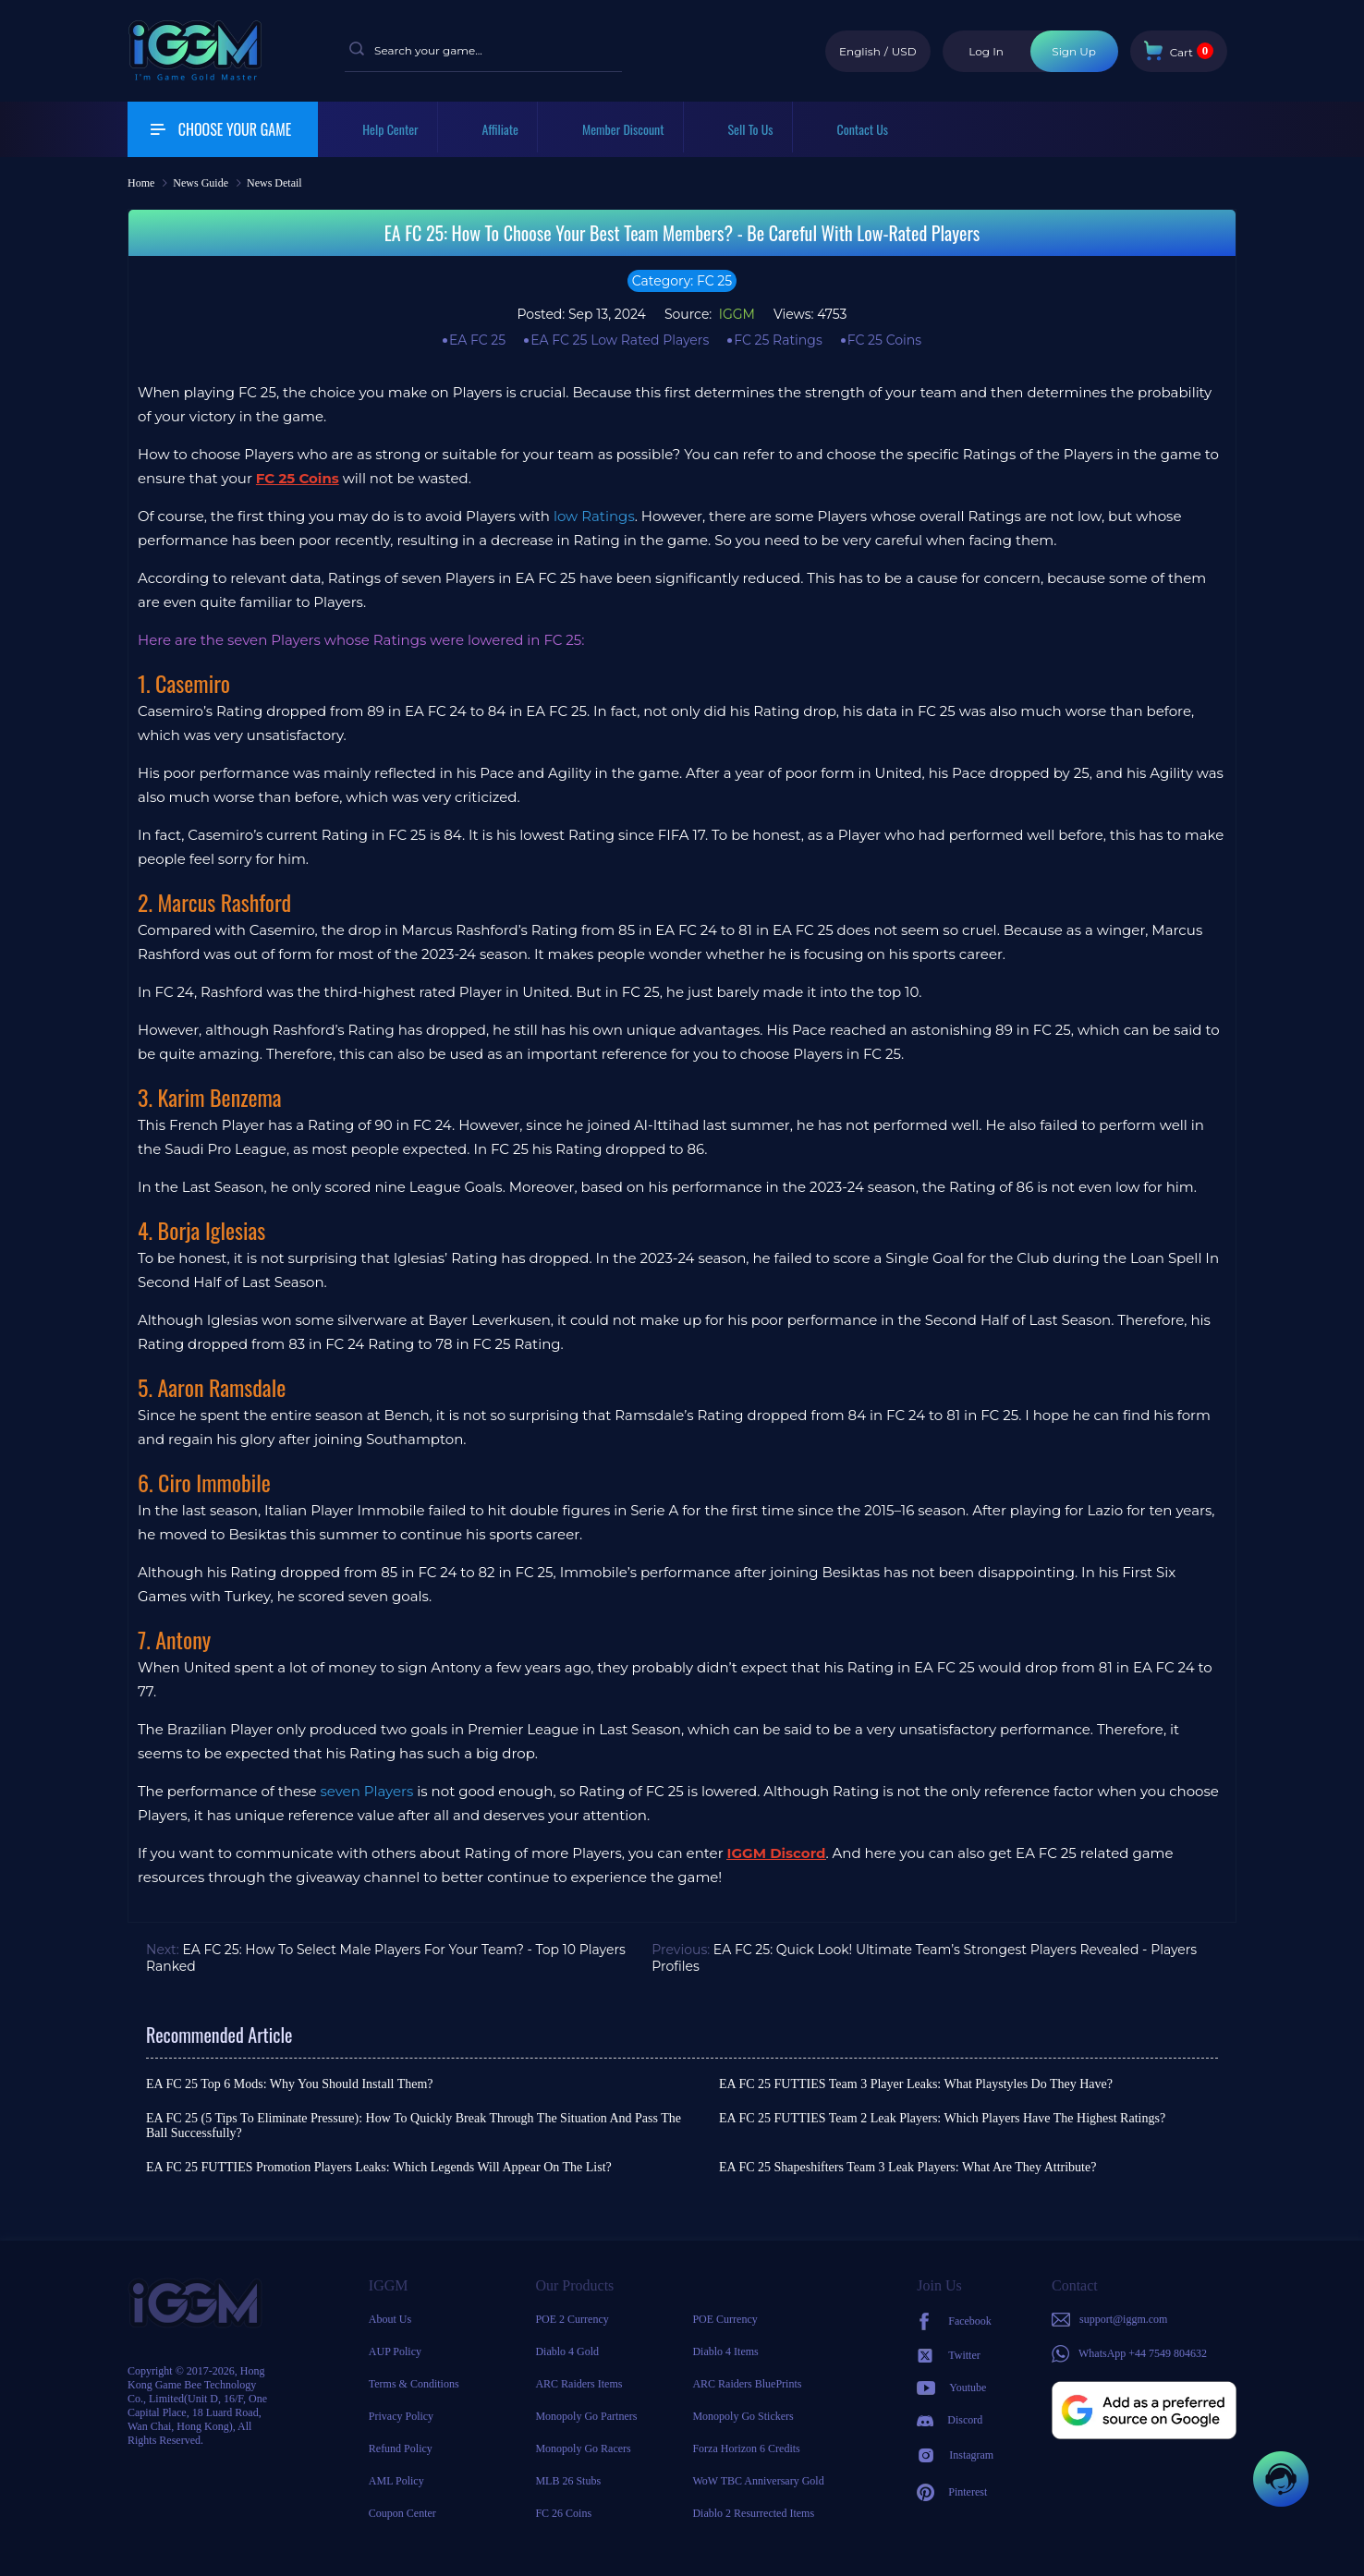 This screenshot has height=2576, width=1364. I want to click on Terms & Conditions, so click(414, 2383).